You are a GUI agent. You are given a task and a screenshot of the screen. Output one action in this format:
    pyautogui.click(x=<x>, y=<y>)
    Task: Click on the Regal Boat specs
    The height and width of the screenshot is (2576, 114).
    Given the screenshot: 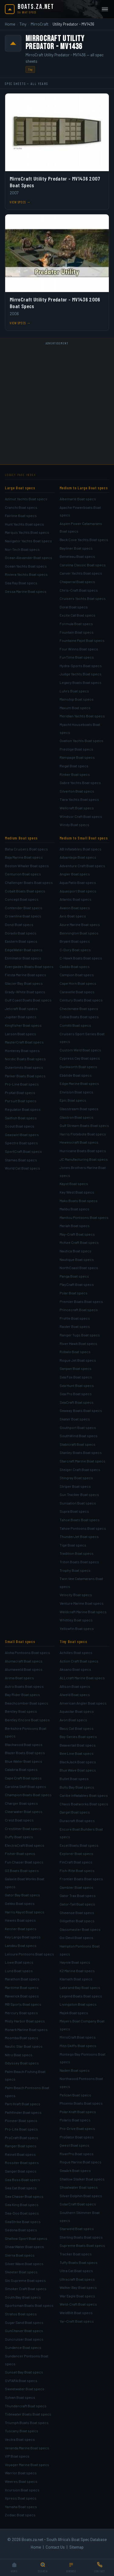 What is the action you would take?
    pyautogui.click(x=74, y=766)
    